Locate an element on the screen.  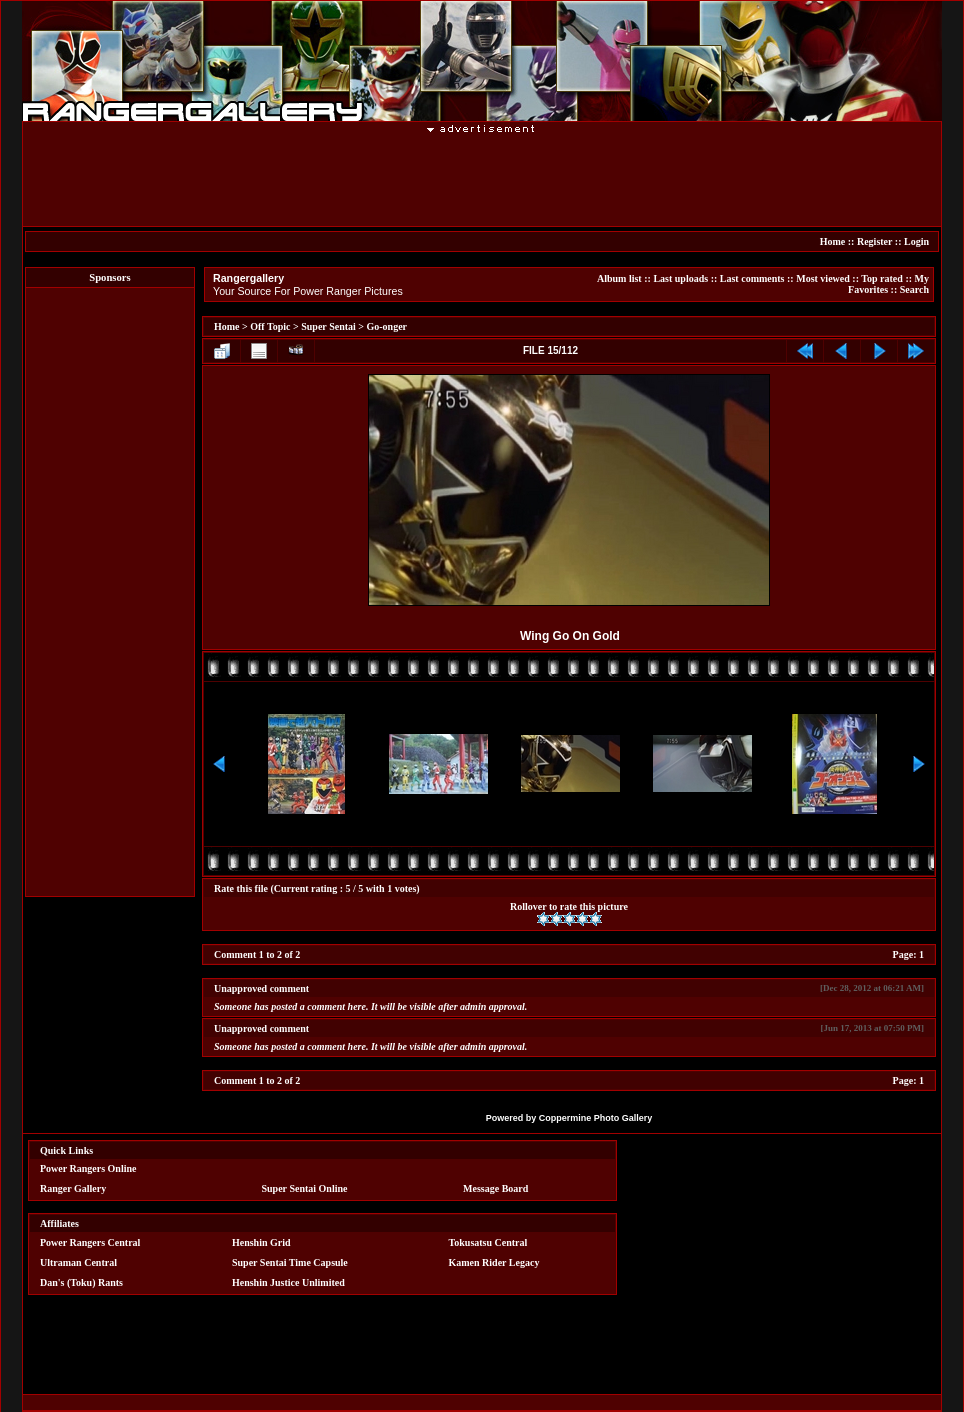
Super Sentai Online is located at coordinates (305, 1188).